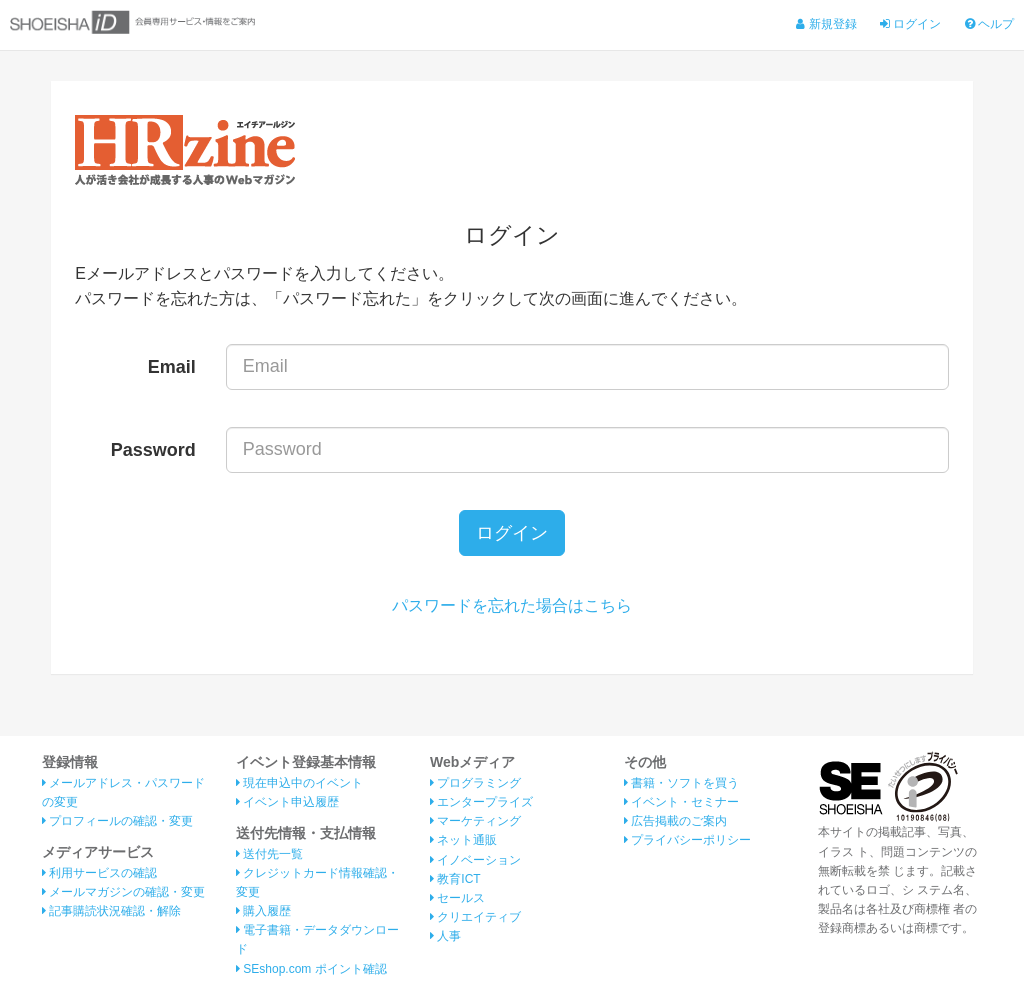 The image size is (1024, 989). Describe the element at coordinates (675, 821) in the screenshot. I see `広告掲載のご案内` at that location.